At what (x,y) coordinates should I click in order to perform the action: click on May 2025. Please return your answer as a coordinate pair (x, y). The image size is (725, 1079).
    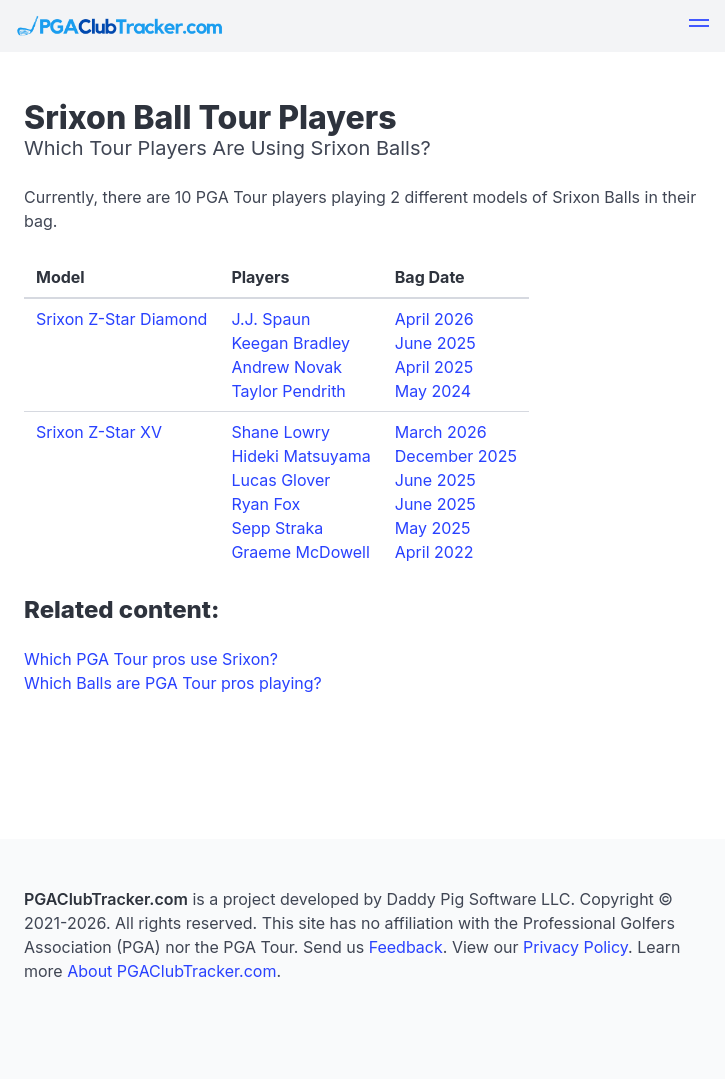
    Looking at the image, I should click on (433, 528).